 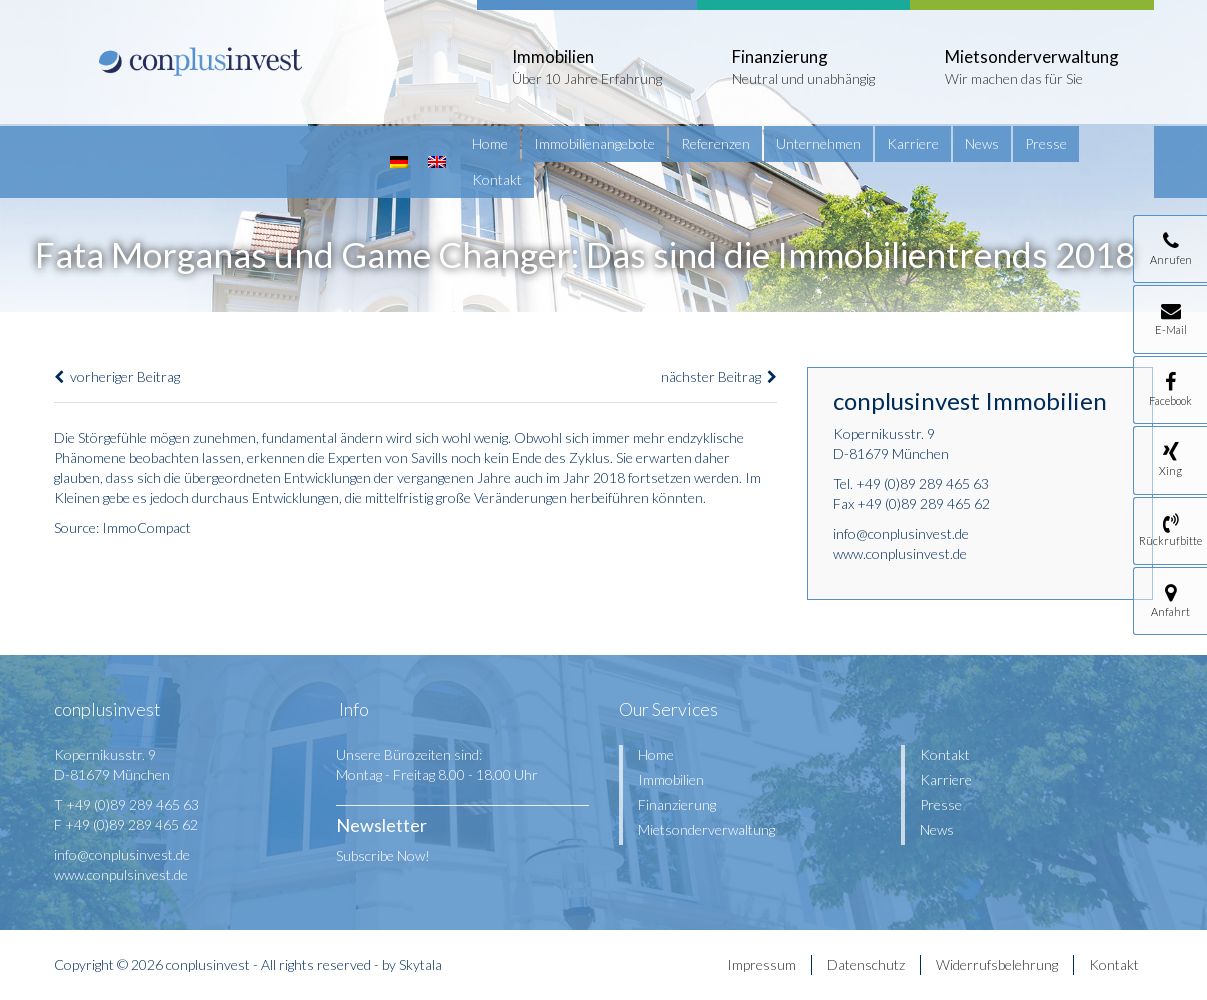 What do you see at coordinates (497, 179) in the screenshot?
I see `Kontakt` at bounding box center [497, 179].